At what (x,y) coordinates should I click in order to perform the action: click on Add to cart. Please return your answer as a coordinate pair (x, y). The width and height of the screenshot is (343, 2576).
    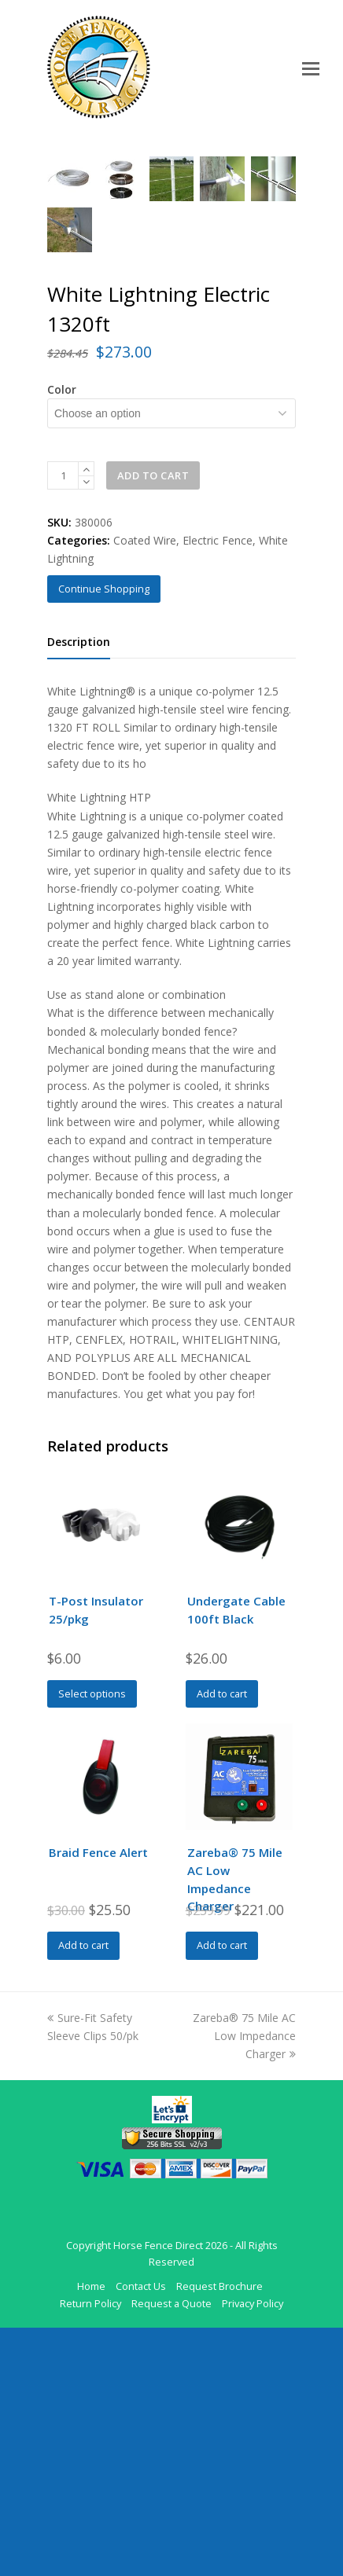
    Looking at the image, I should click on (153, 724).